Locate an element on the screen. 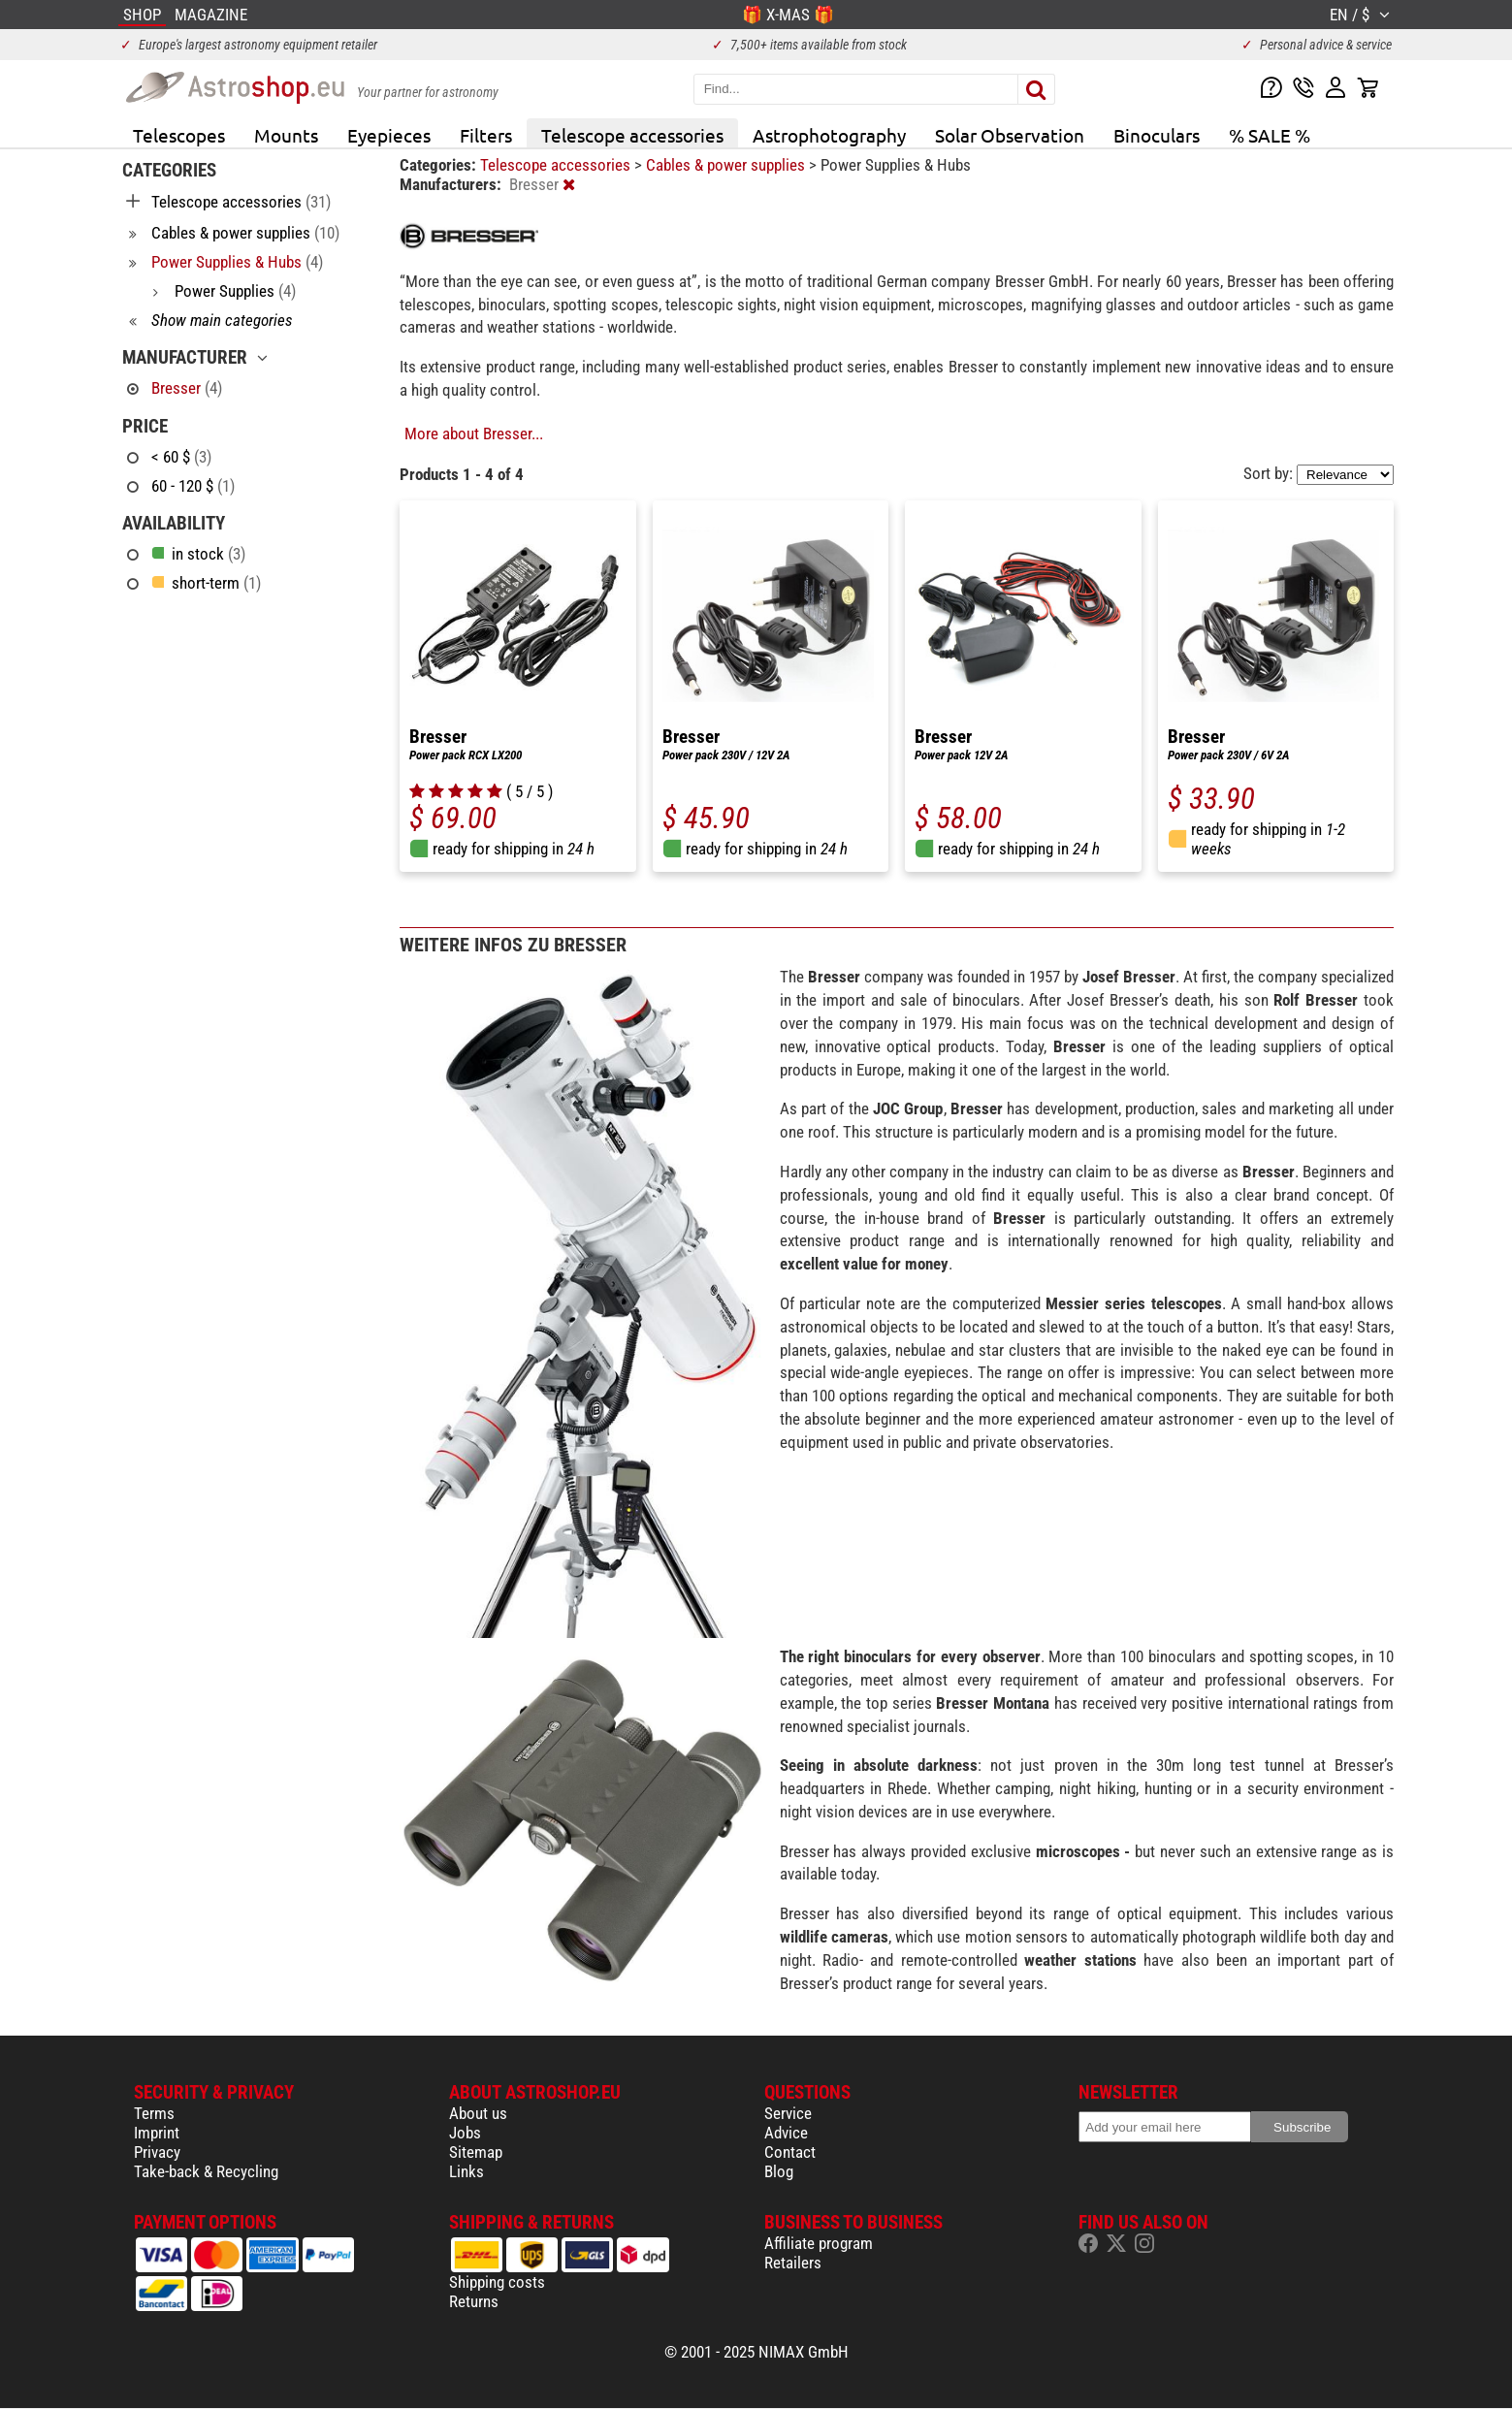  Affiliate program is located at coordinates (818, 2243).